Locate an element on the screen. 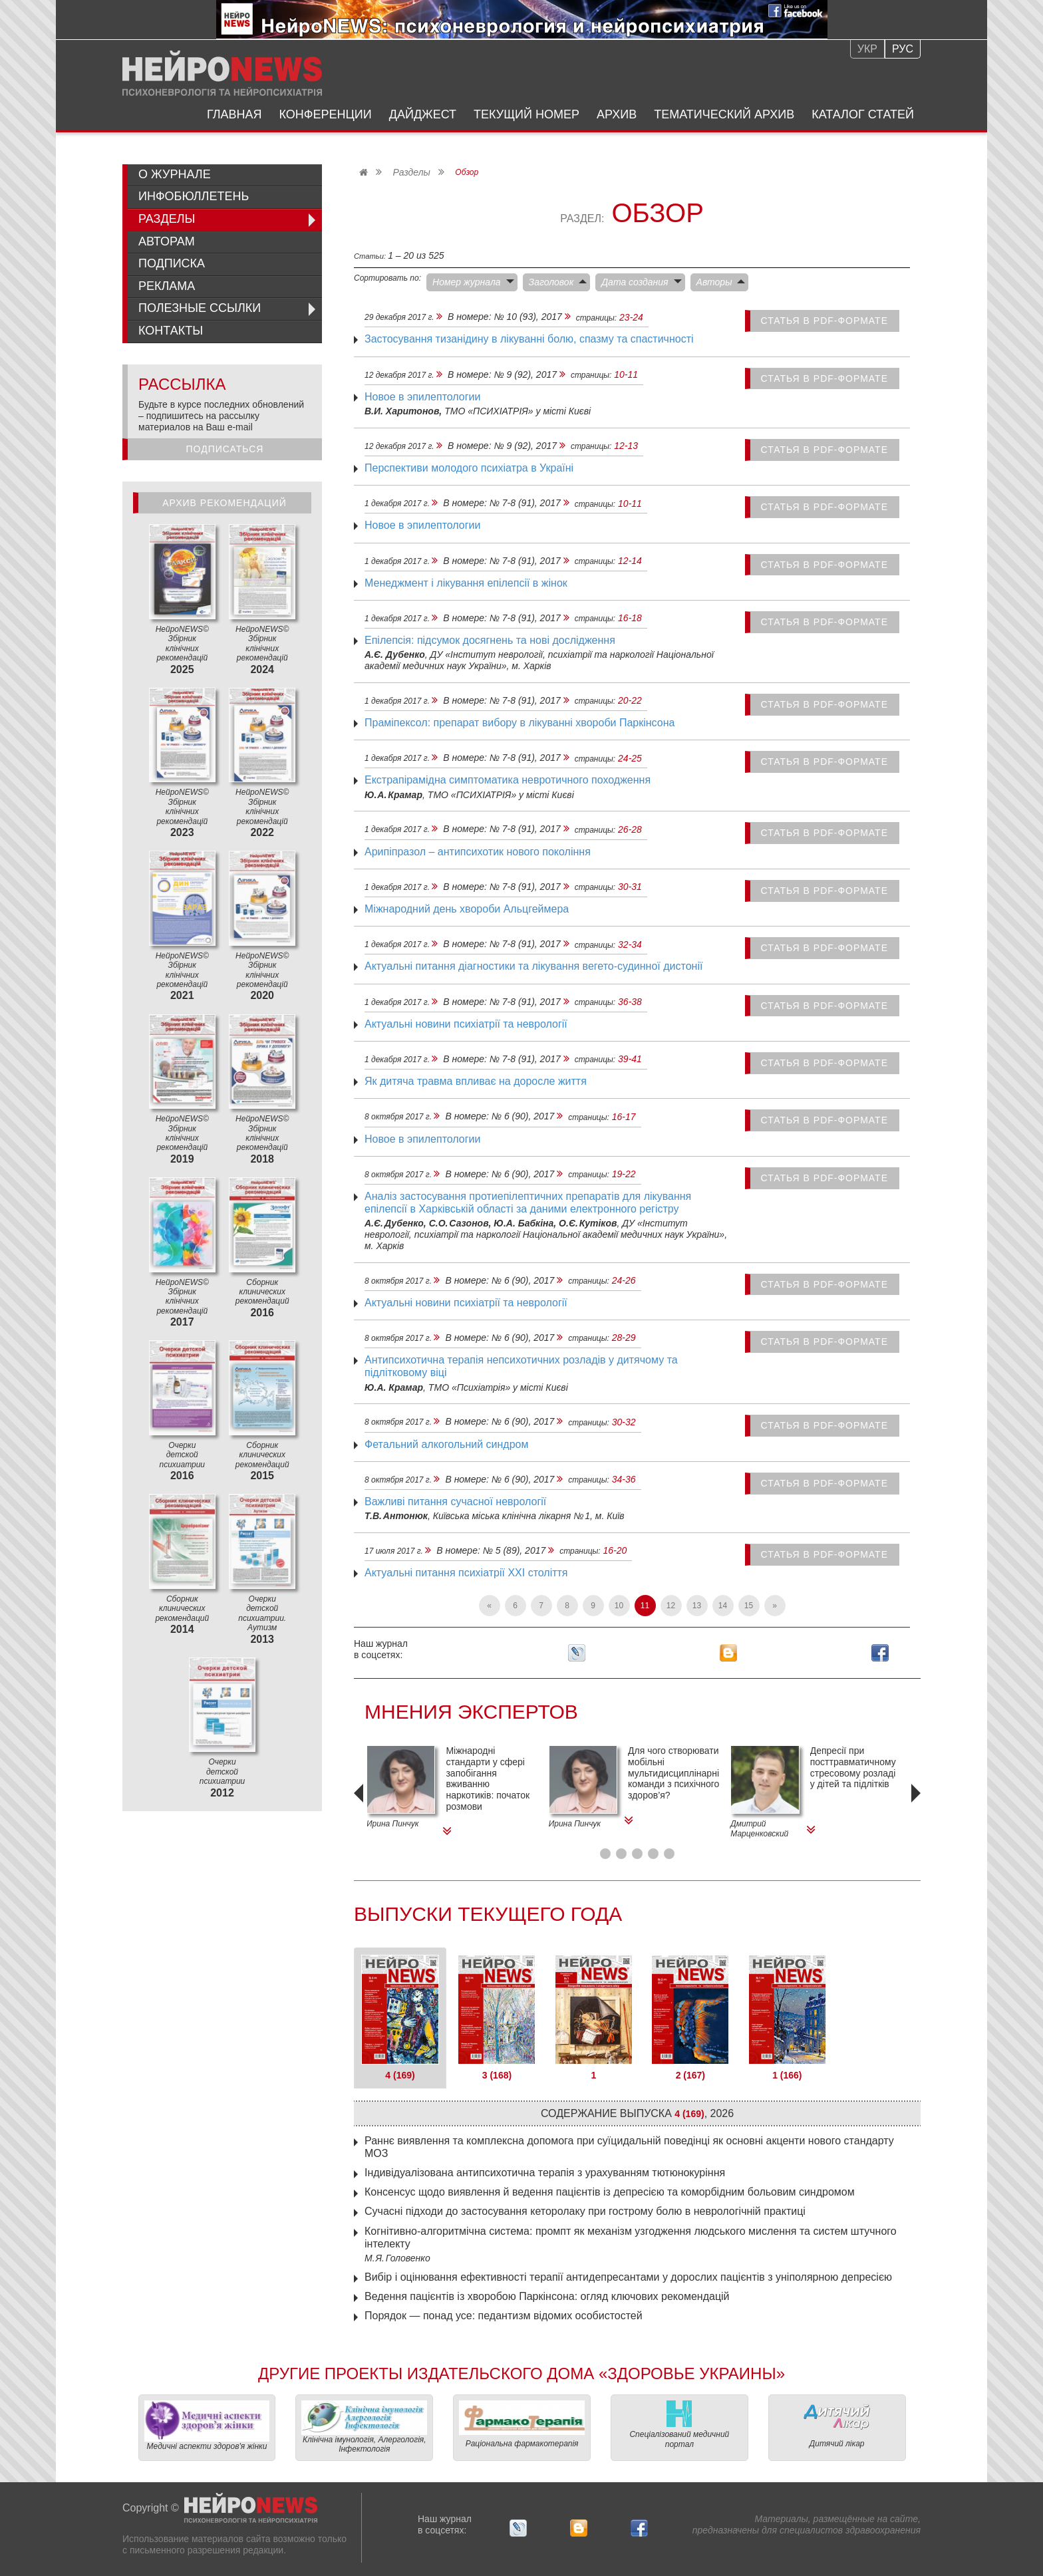 The image size is (1043, 2576). Важливі питання сучасної неврології is located at coordinates (455, 1501).